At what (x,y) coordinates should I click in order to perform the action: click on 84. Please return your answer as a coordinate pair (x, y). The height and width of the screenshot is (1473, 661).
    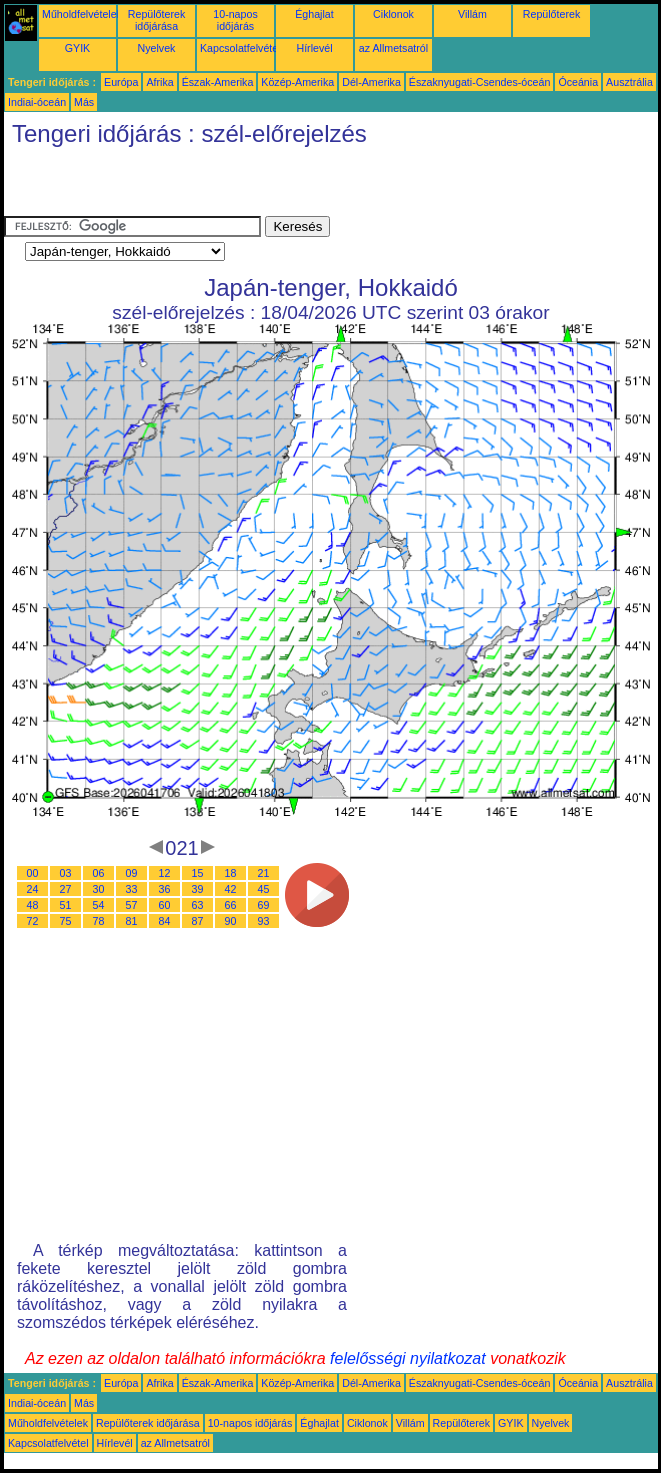
    Looking at the image, I should click on (165, 921).